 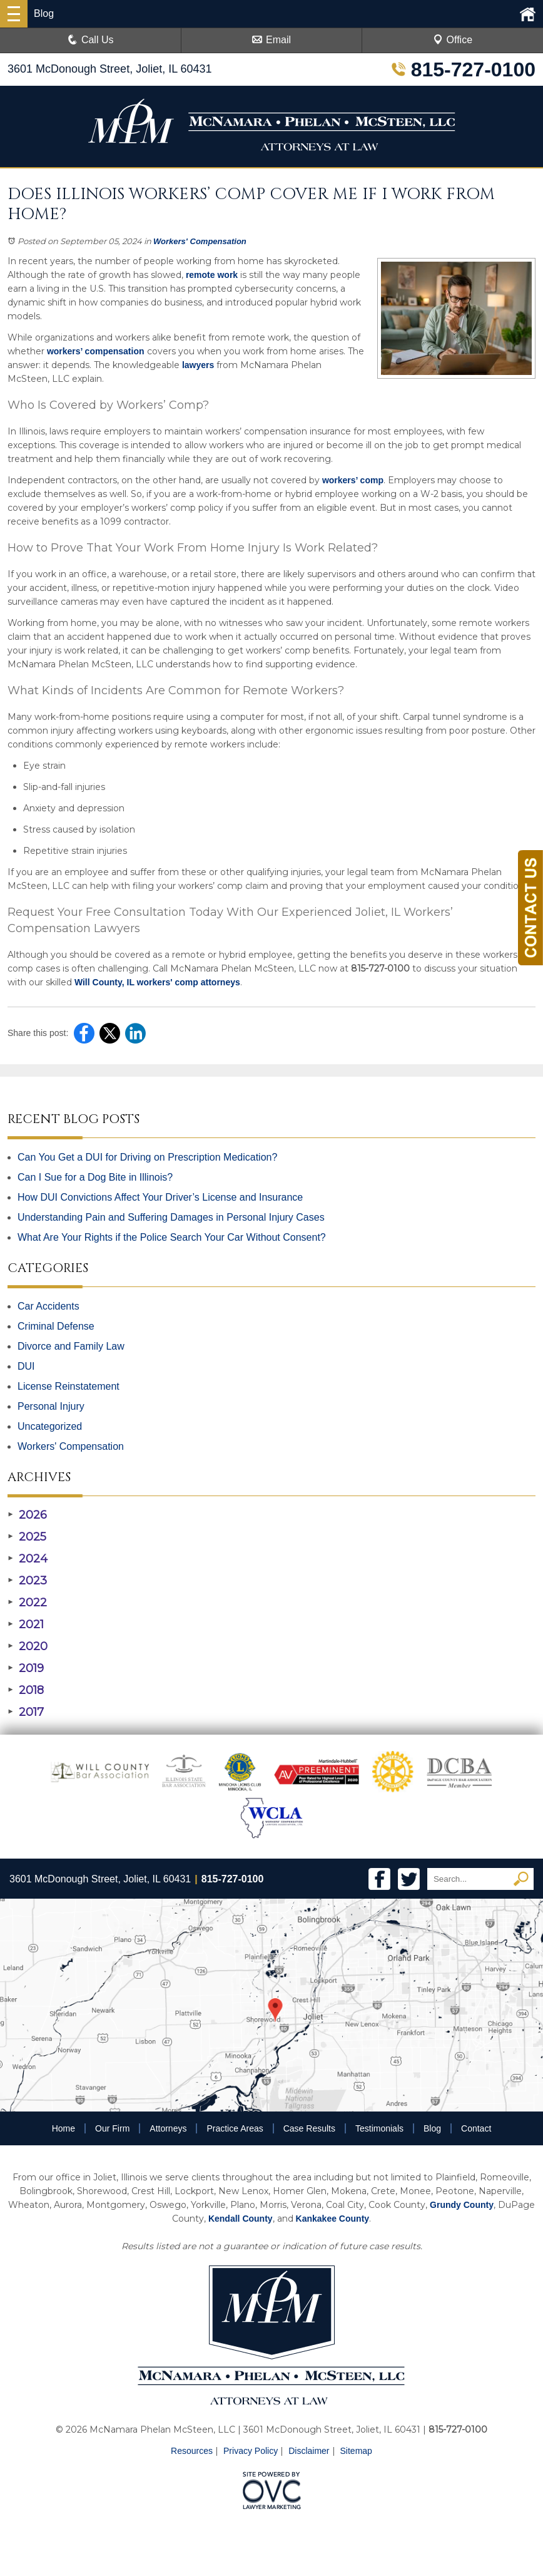 I want to click on Kankakee County, so click(x=332, y=2219).